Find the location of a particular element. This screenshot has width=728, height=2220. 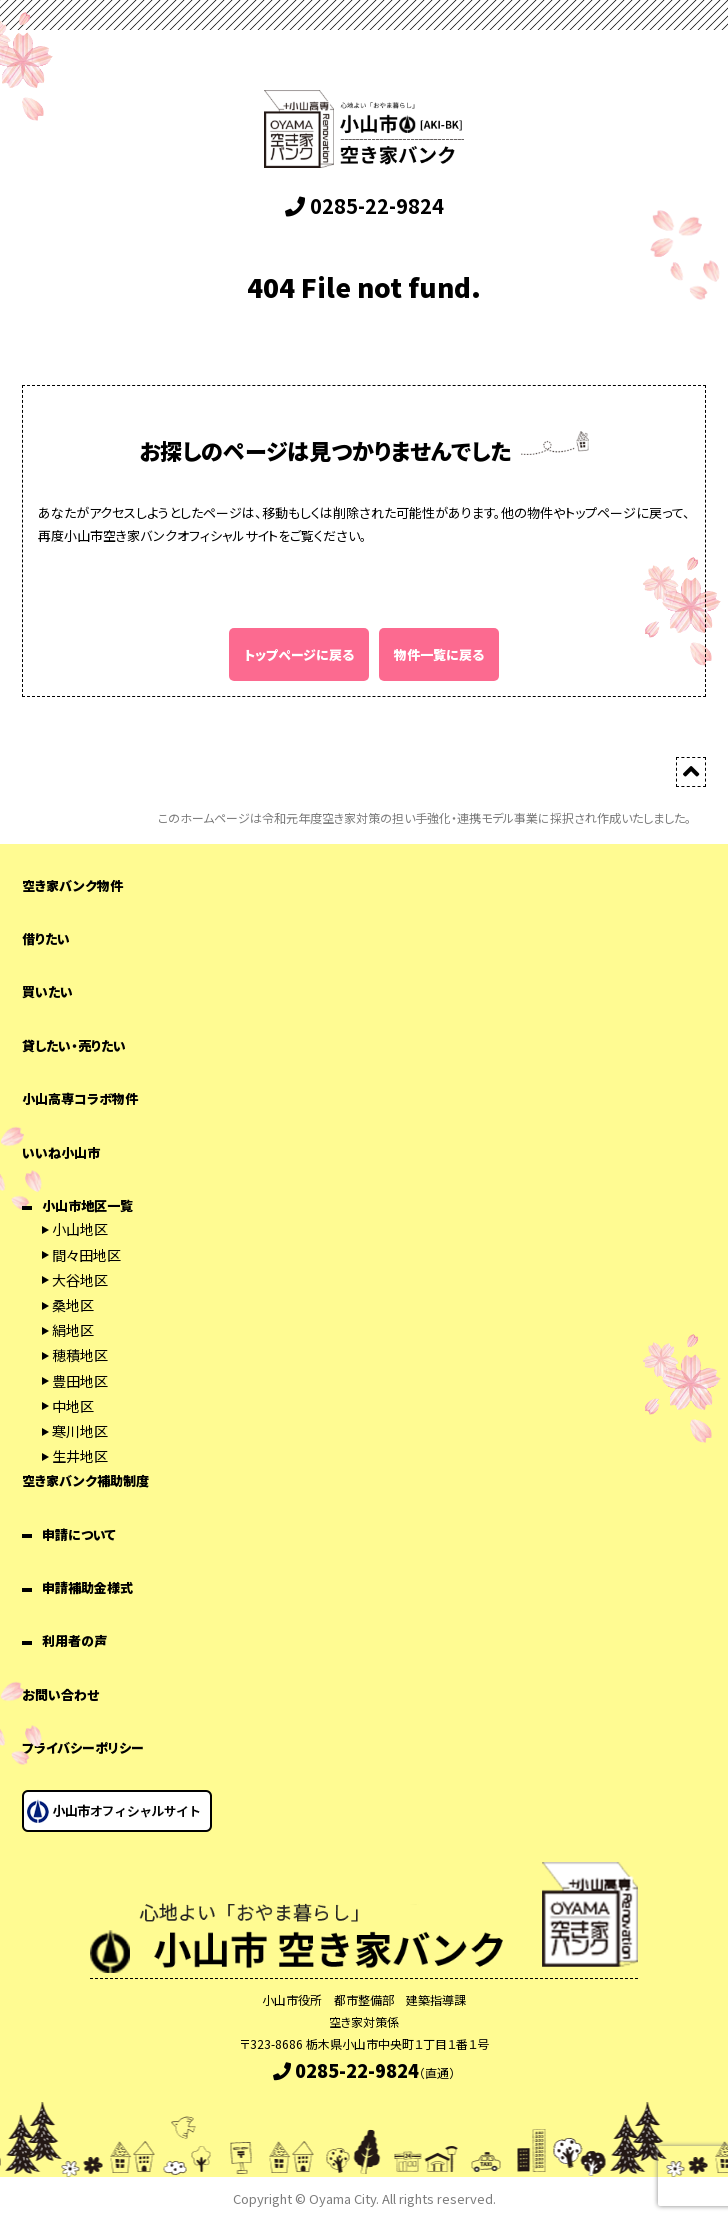

小山地区 is located at coordinates (80, 1229).